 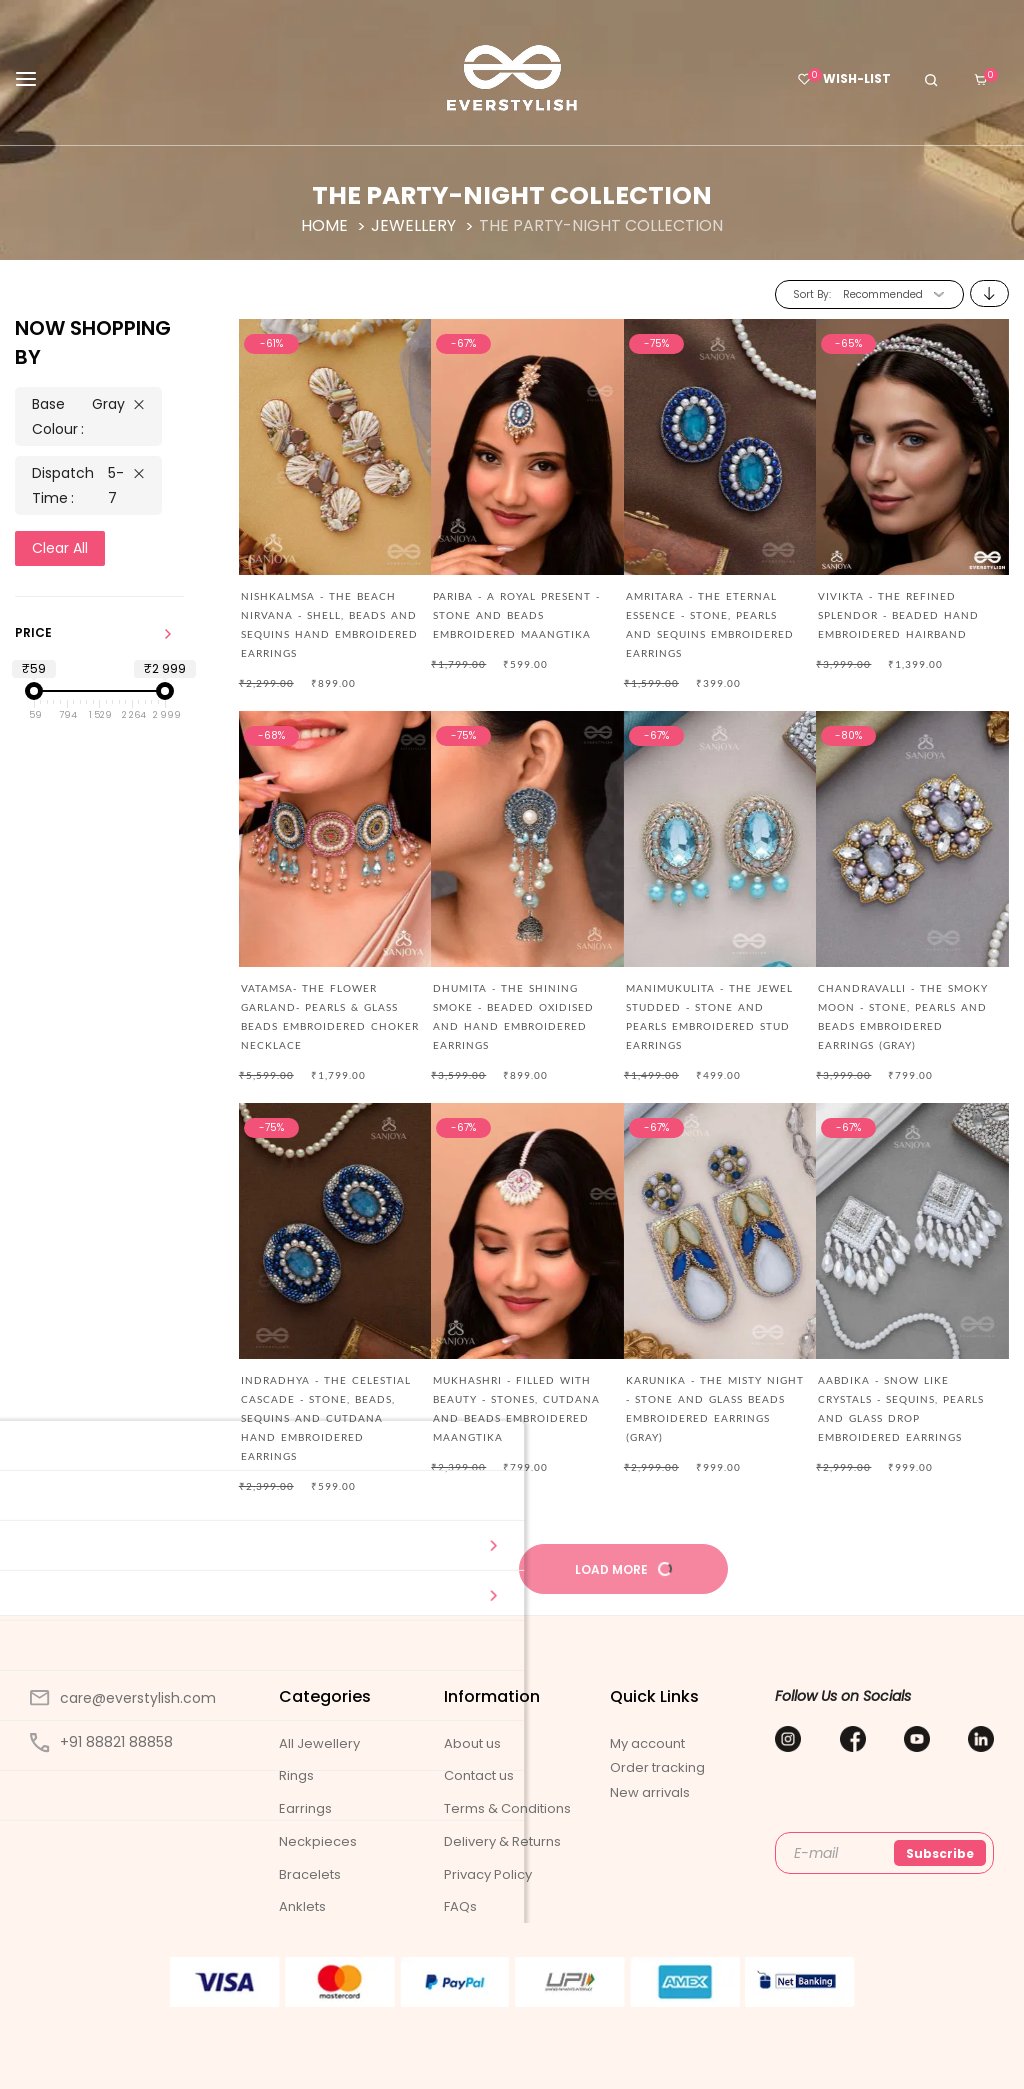 I want to click on CHANDRAVALLI - THE SMOKY MOON - STONE, PEARLS AND BEADS EMBROIDERED EARRINGS (GRAY), so click(x=903, y=1016).